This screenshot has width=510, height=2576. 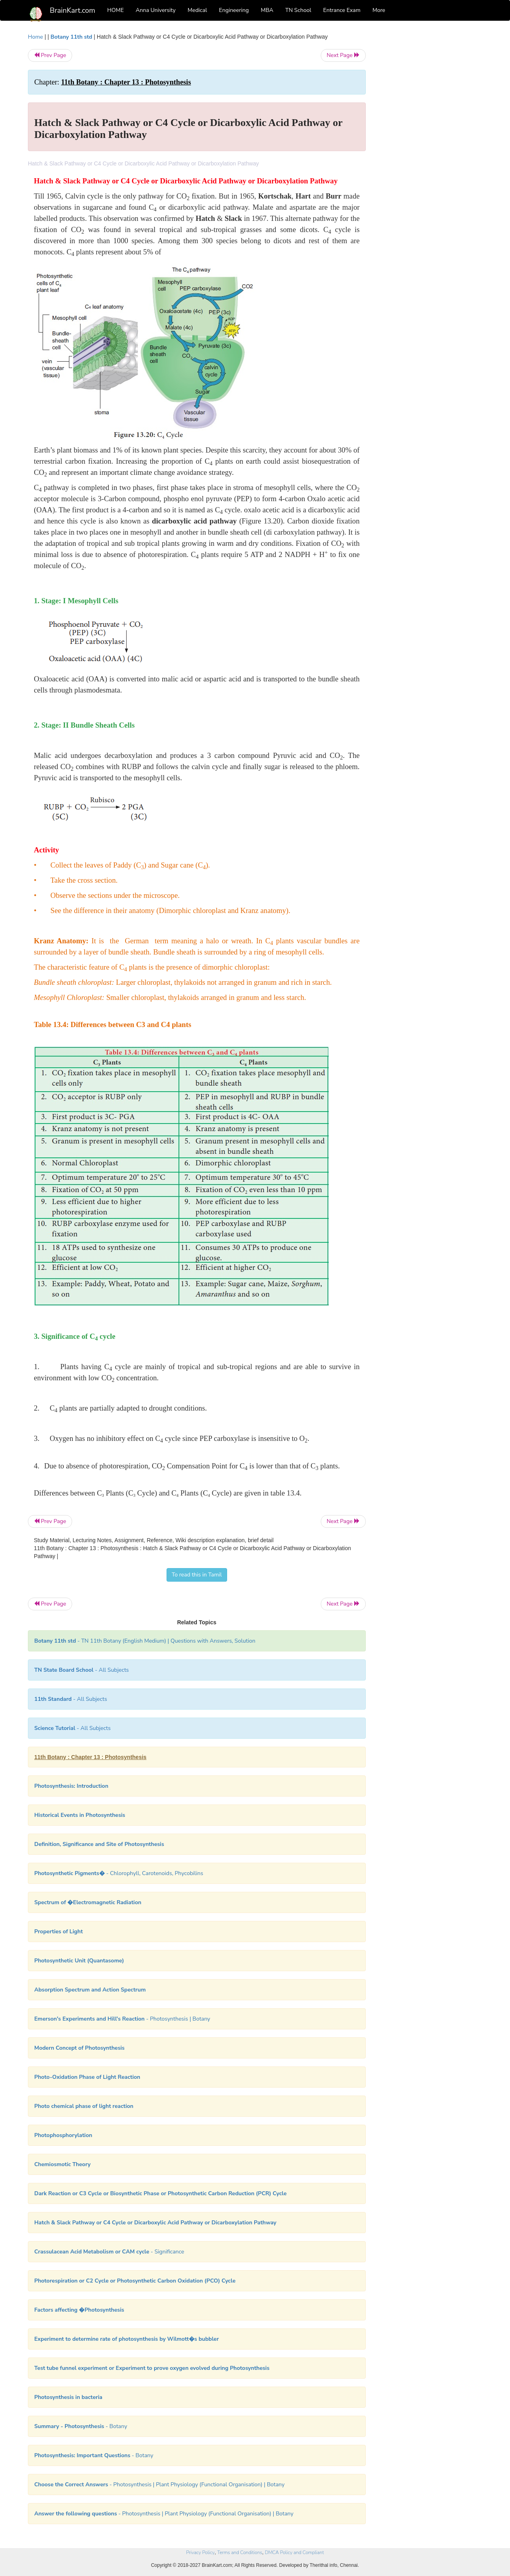 I want to click on - Chlorophyll, Carotenoids, Phycobilins, so click(x=118, y=1873).